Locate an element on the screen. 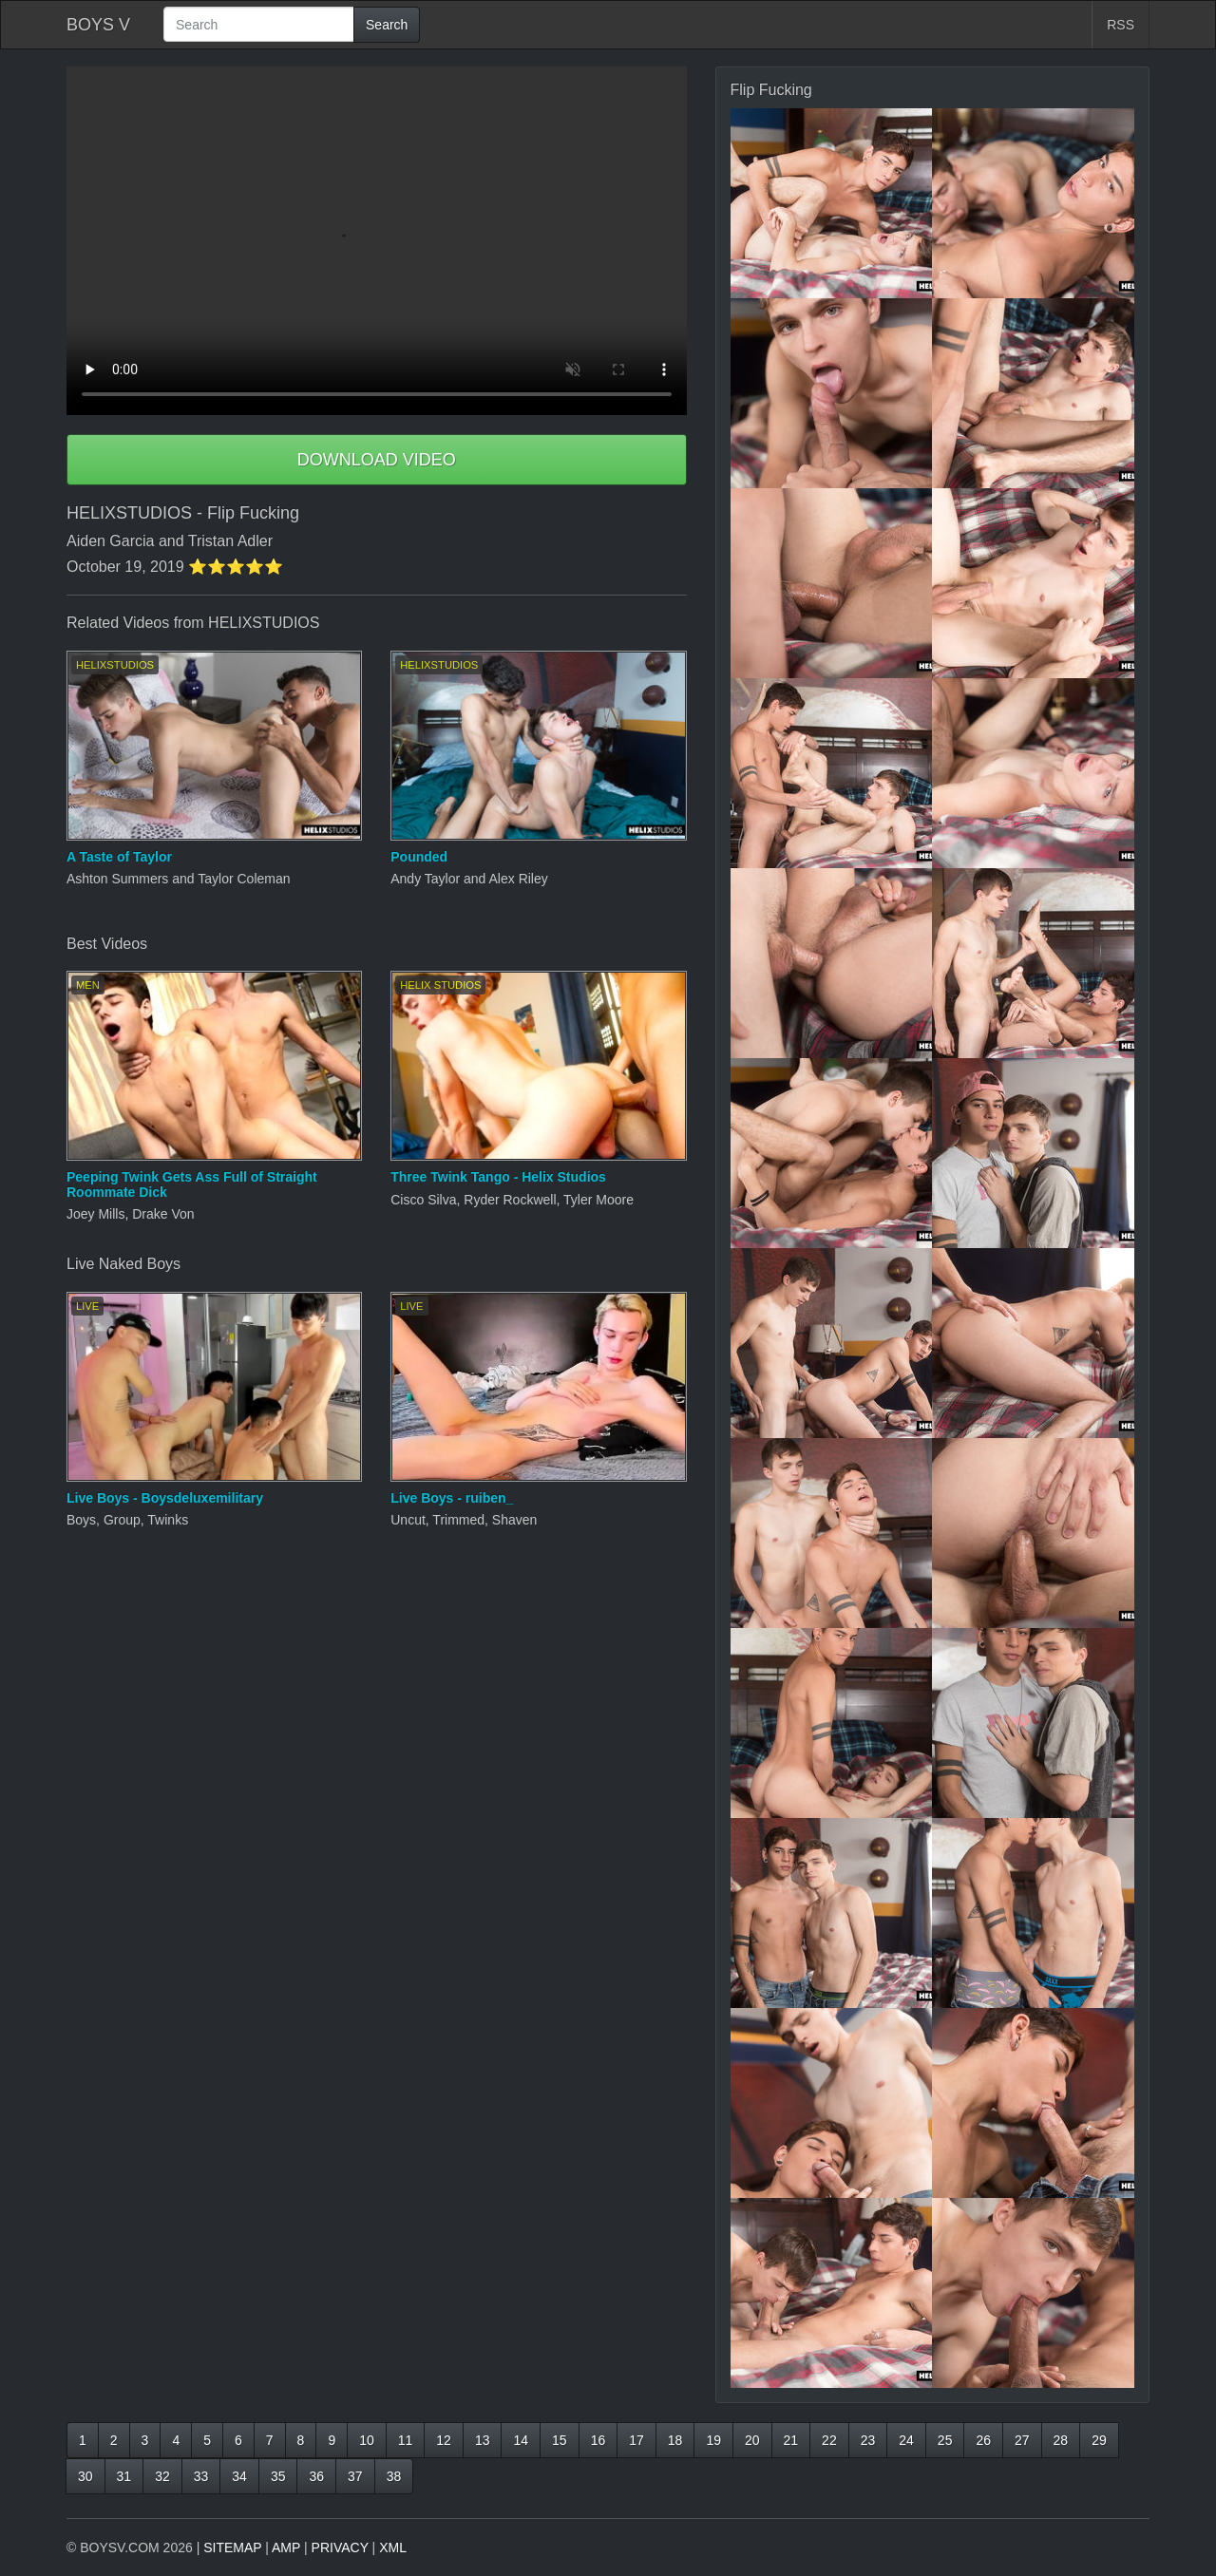 Image resolution: width=1216 pixels, height=2576 pixels. PRIVACY is located at coordinates (340, 2547).